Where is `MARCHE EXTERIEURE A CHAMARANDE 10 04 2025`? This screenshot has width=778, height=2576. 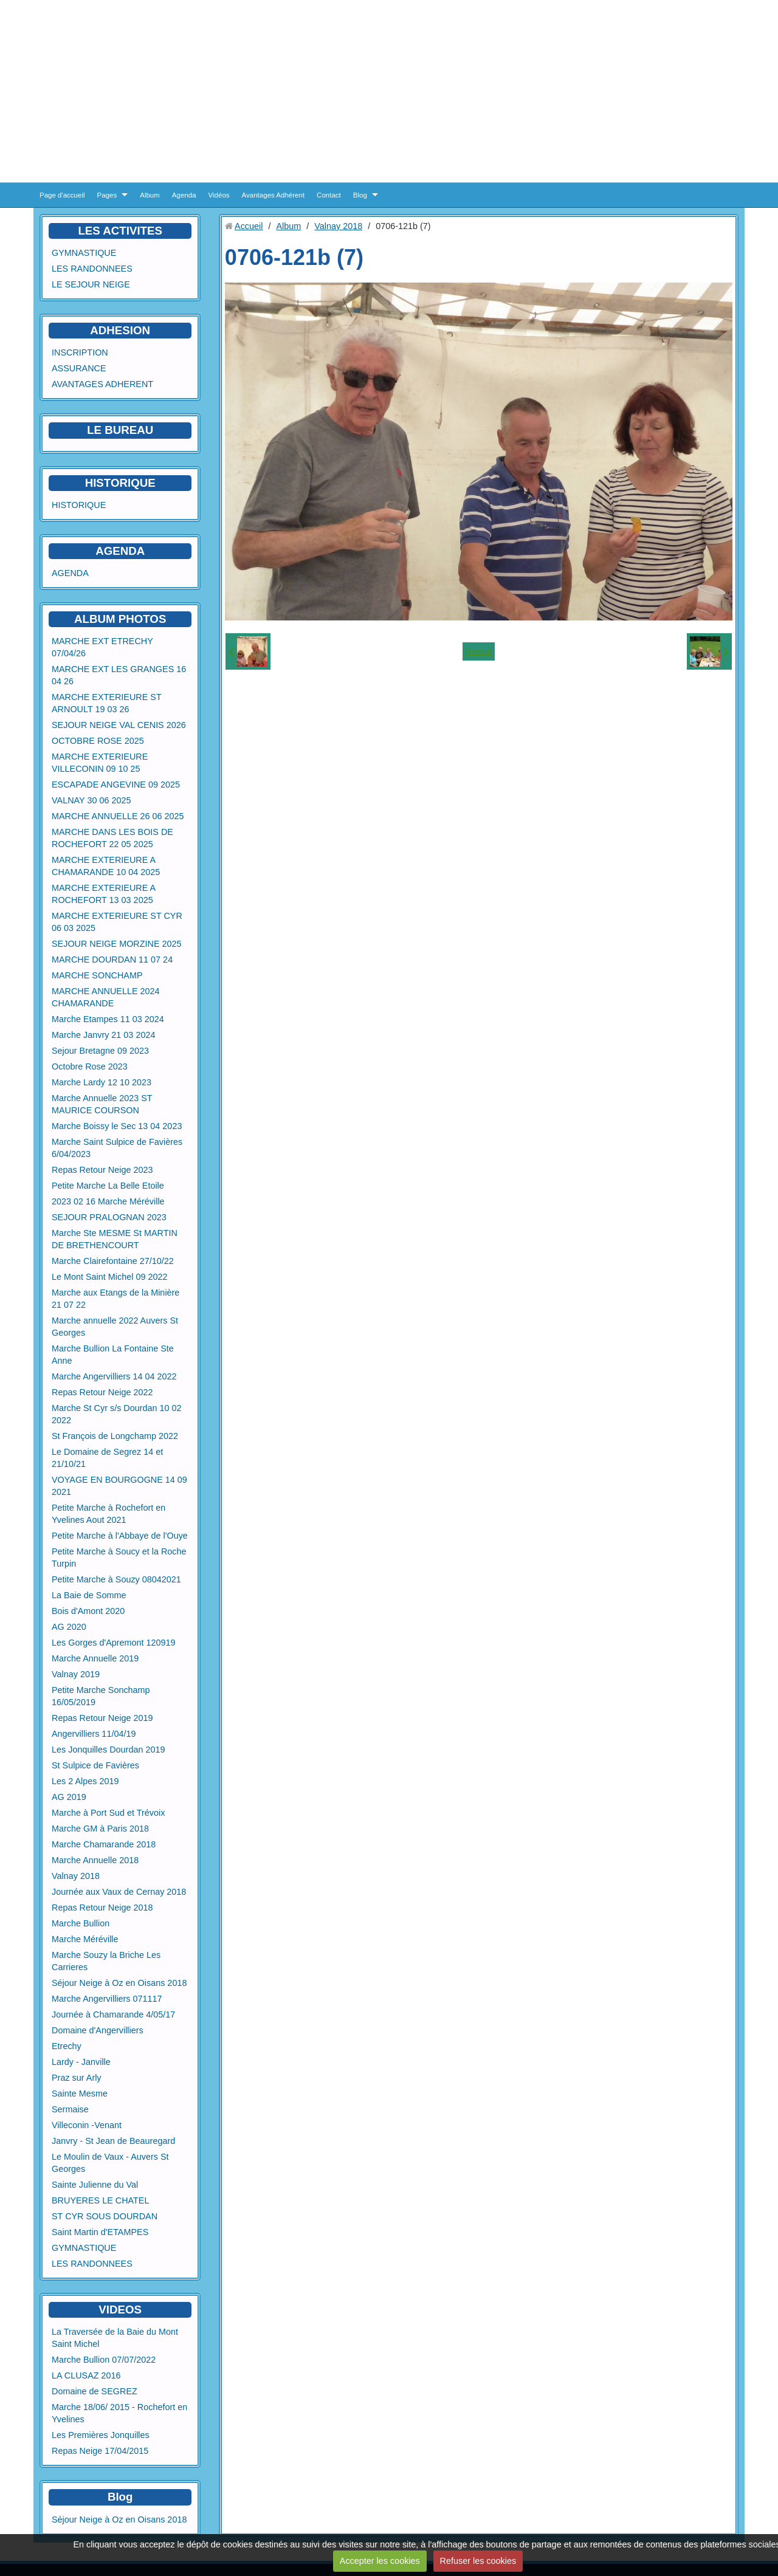
MARCHE EXTERIEURE A CHAMARANDE 10 04 2025 is located at coordinates (106, 866).